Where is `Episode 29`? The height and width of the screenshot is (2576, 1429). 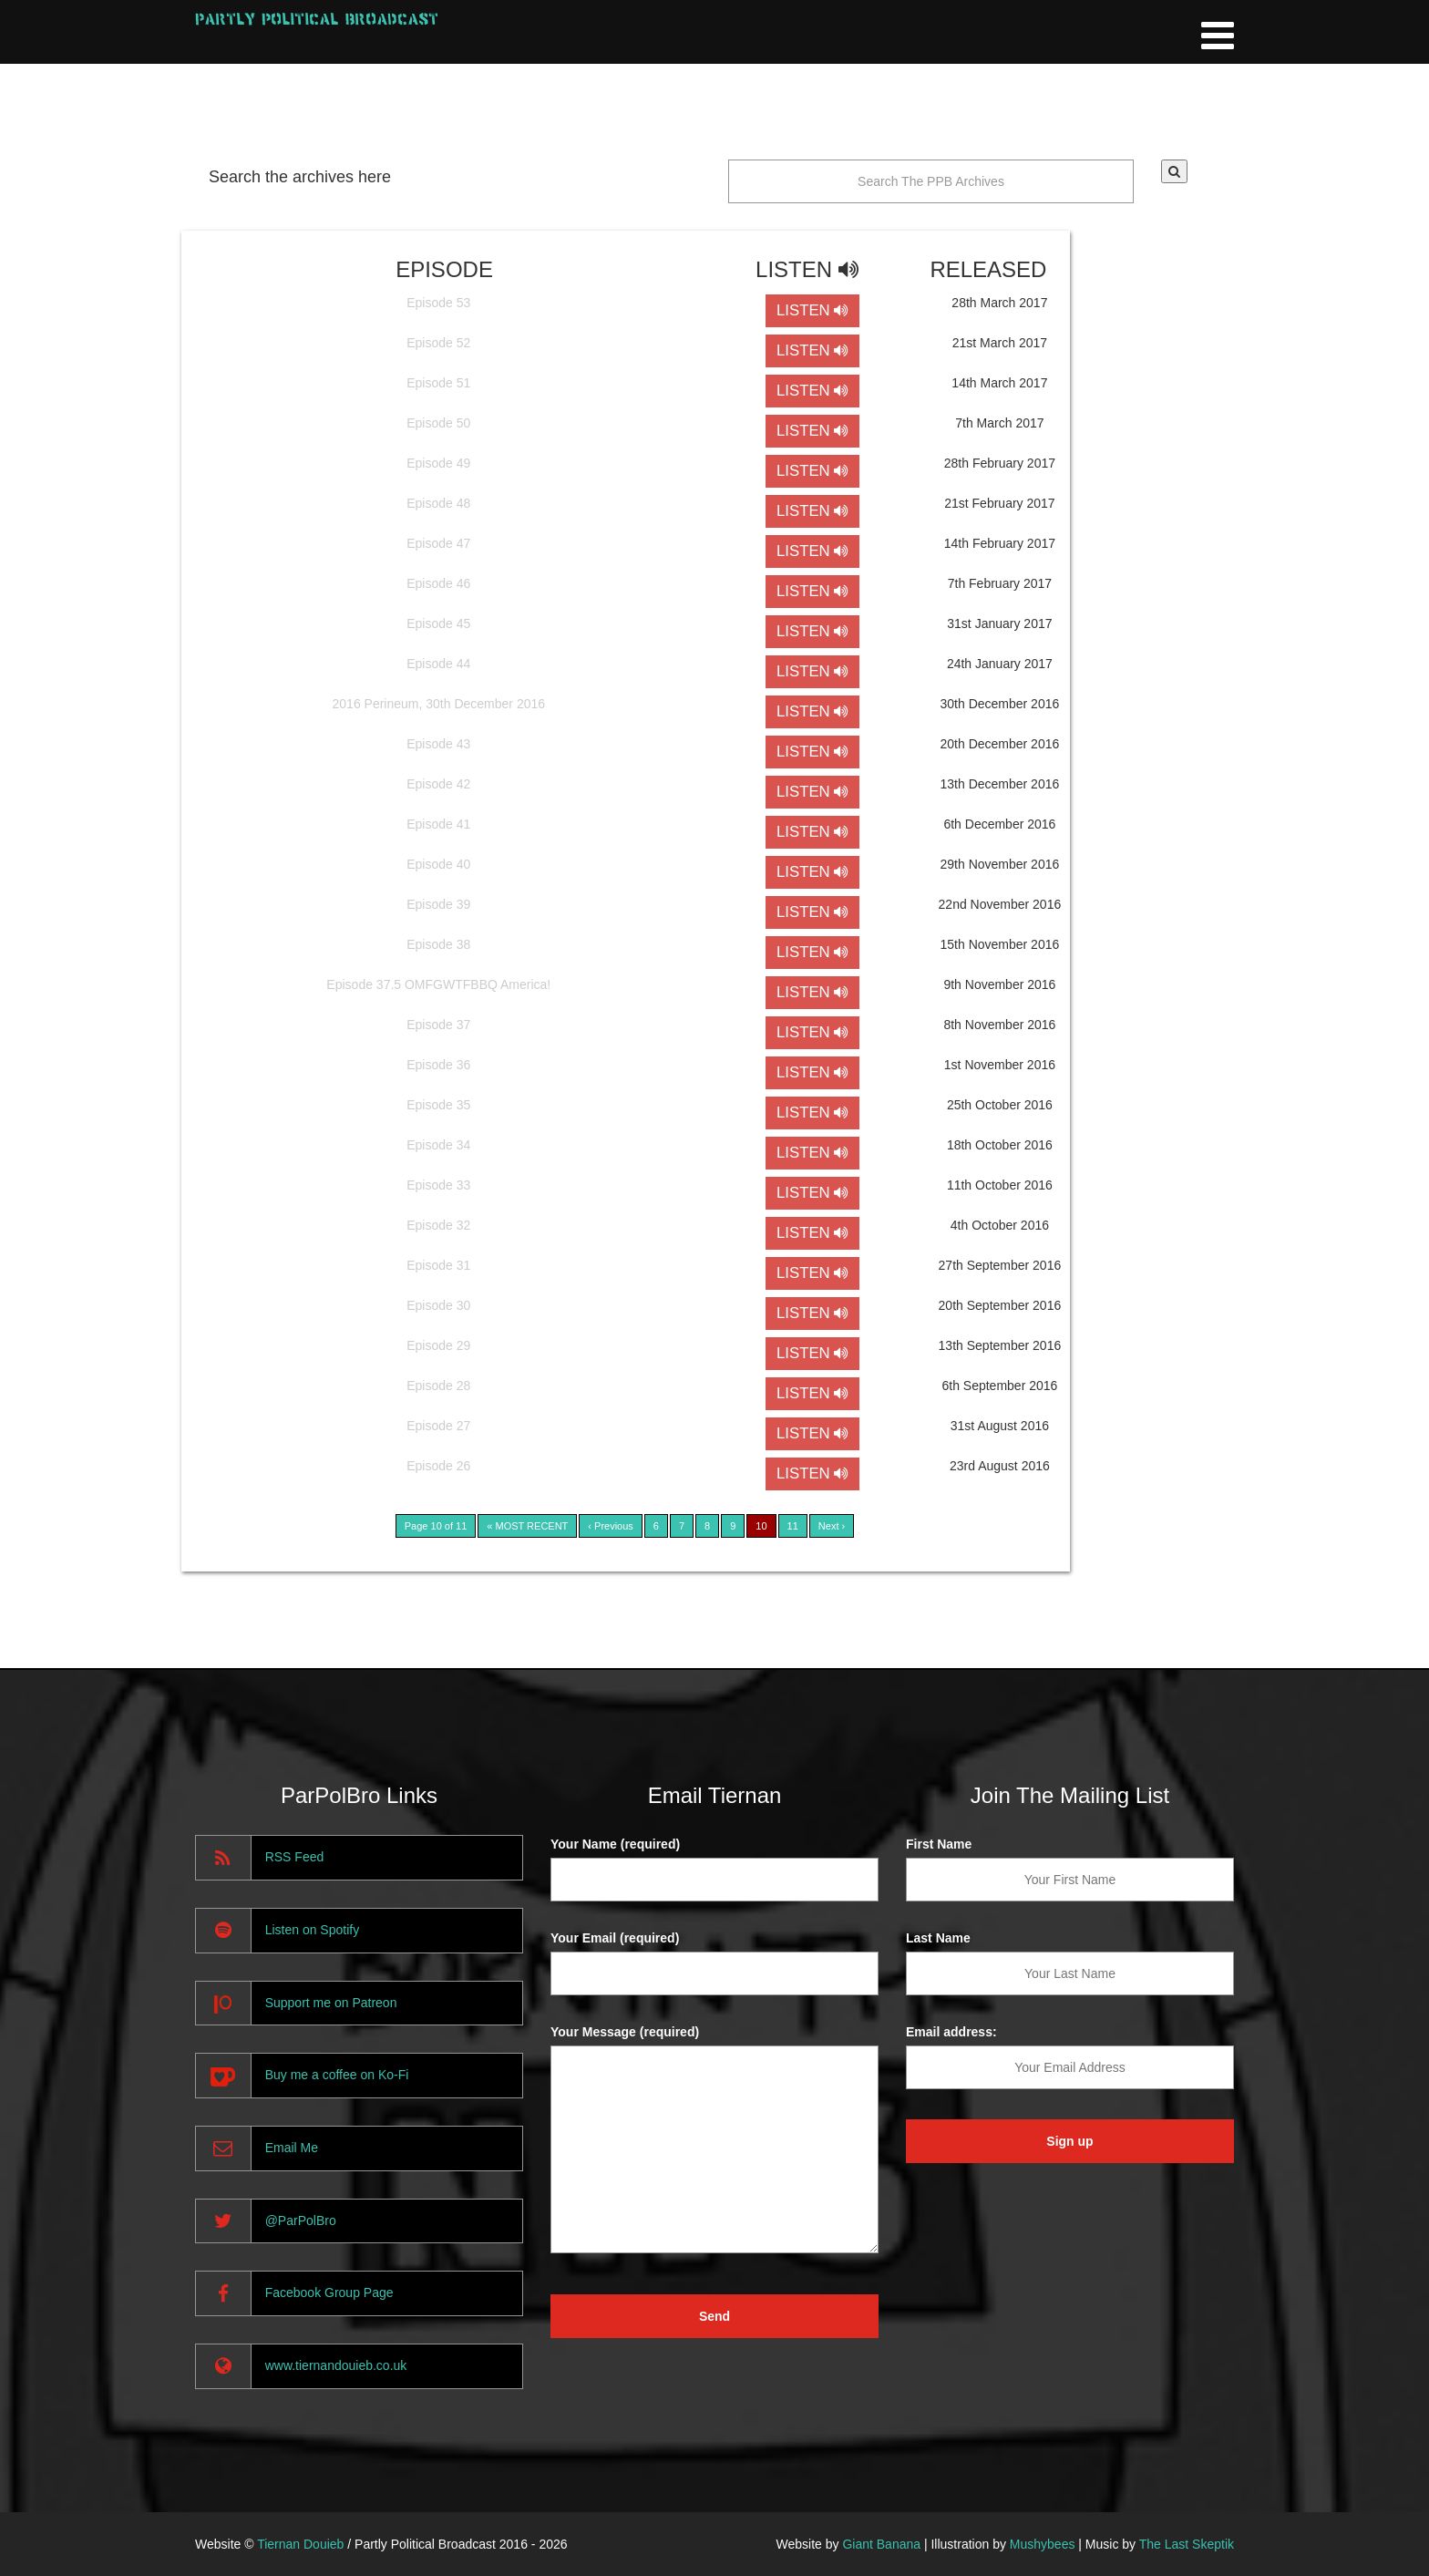 Episode 29 is located at coordinates (438, 1345).